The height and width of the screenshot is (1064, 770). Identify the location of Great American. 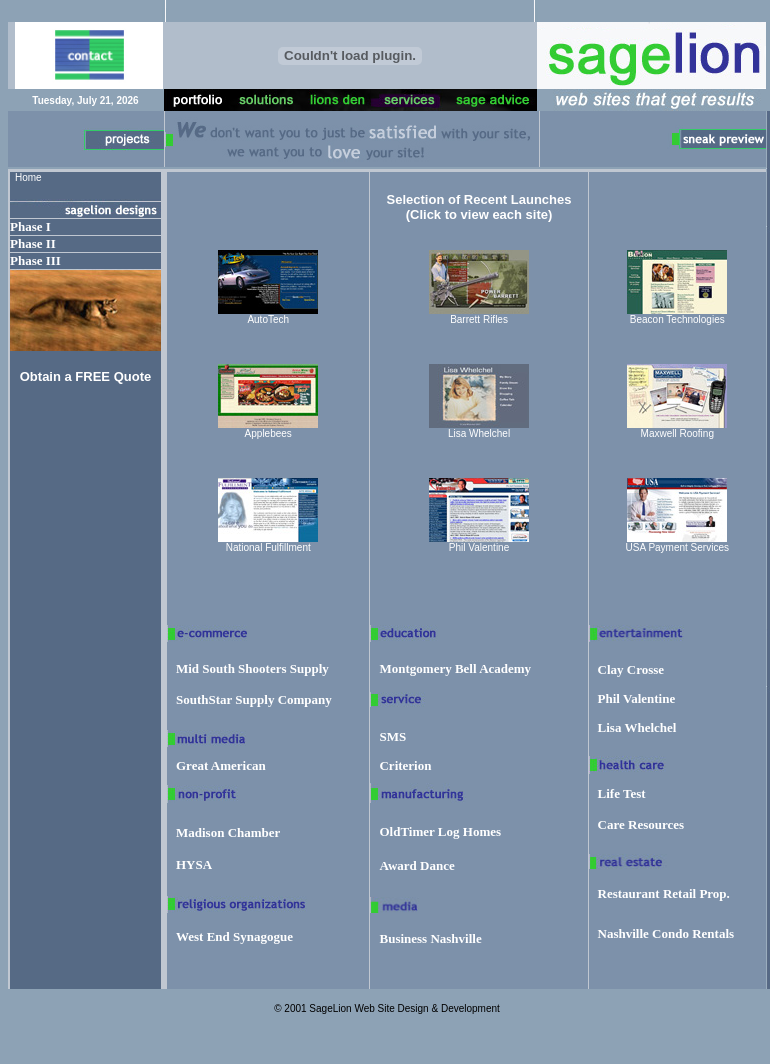
(221, 765).